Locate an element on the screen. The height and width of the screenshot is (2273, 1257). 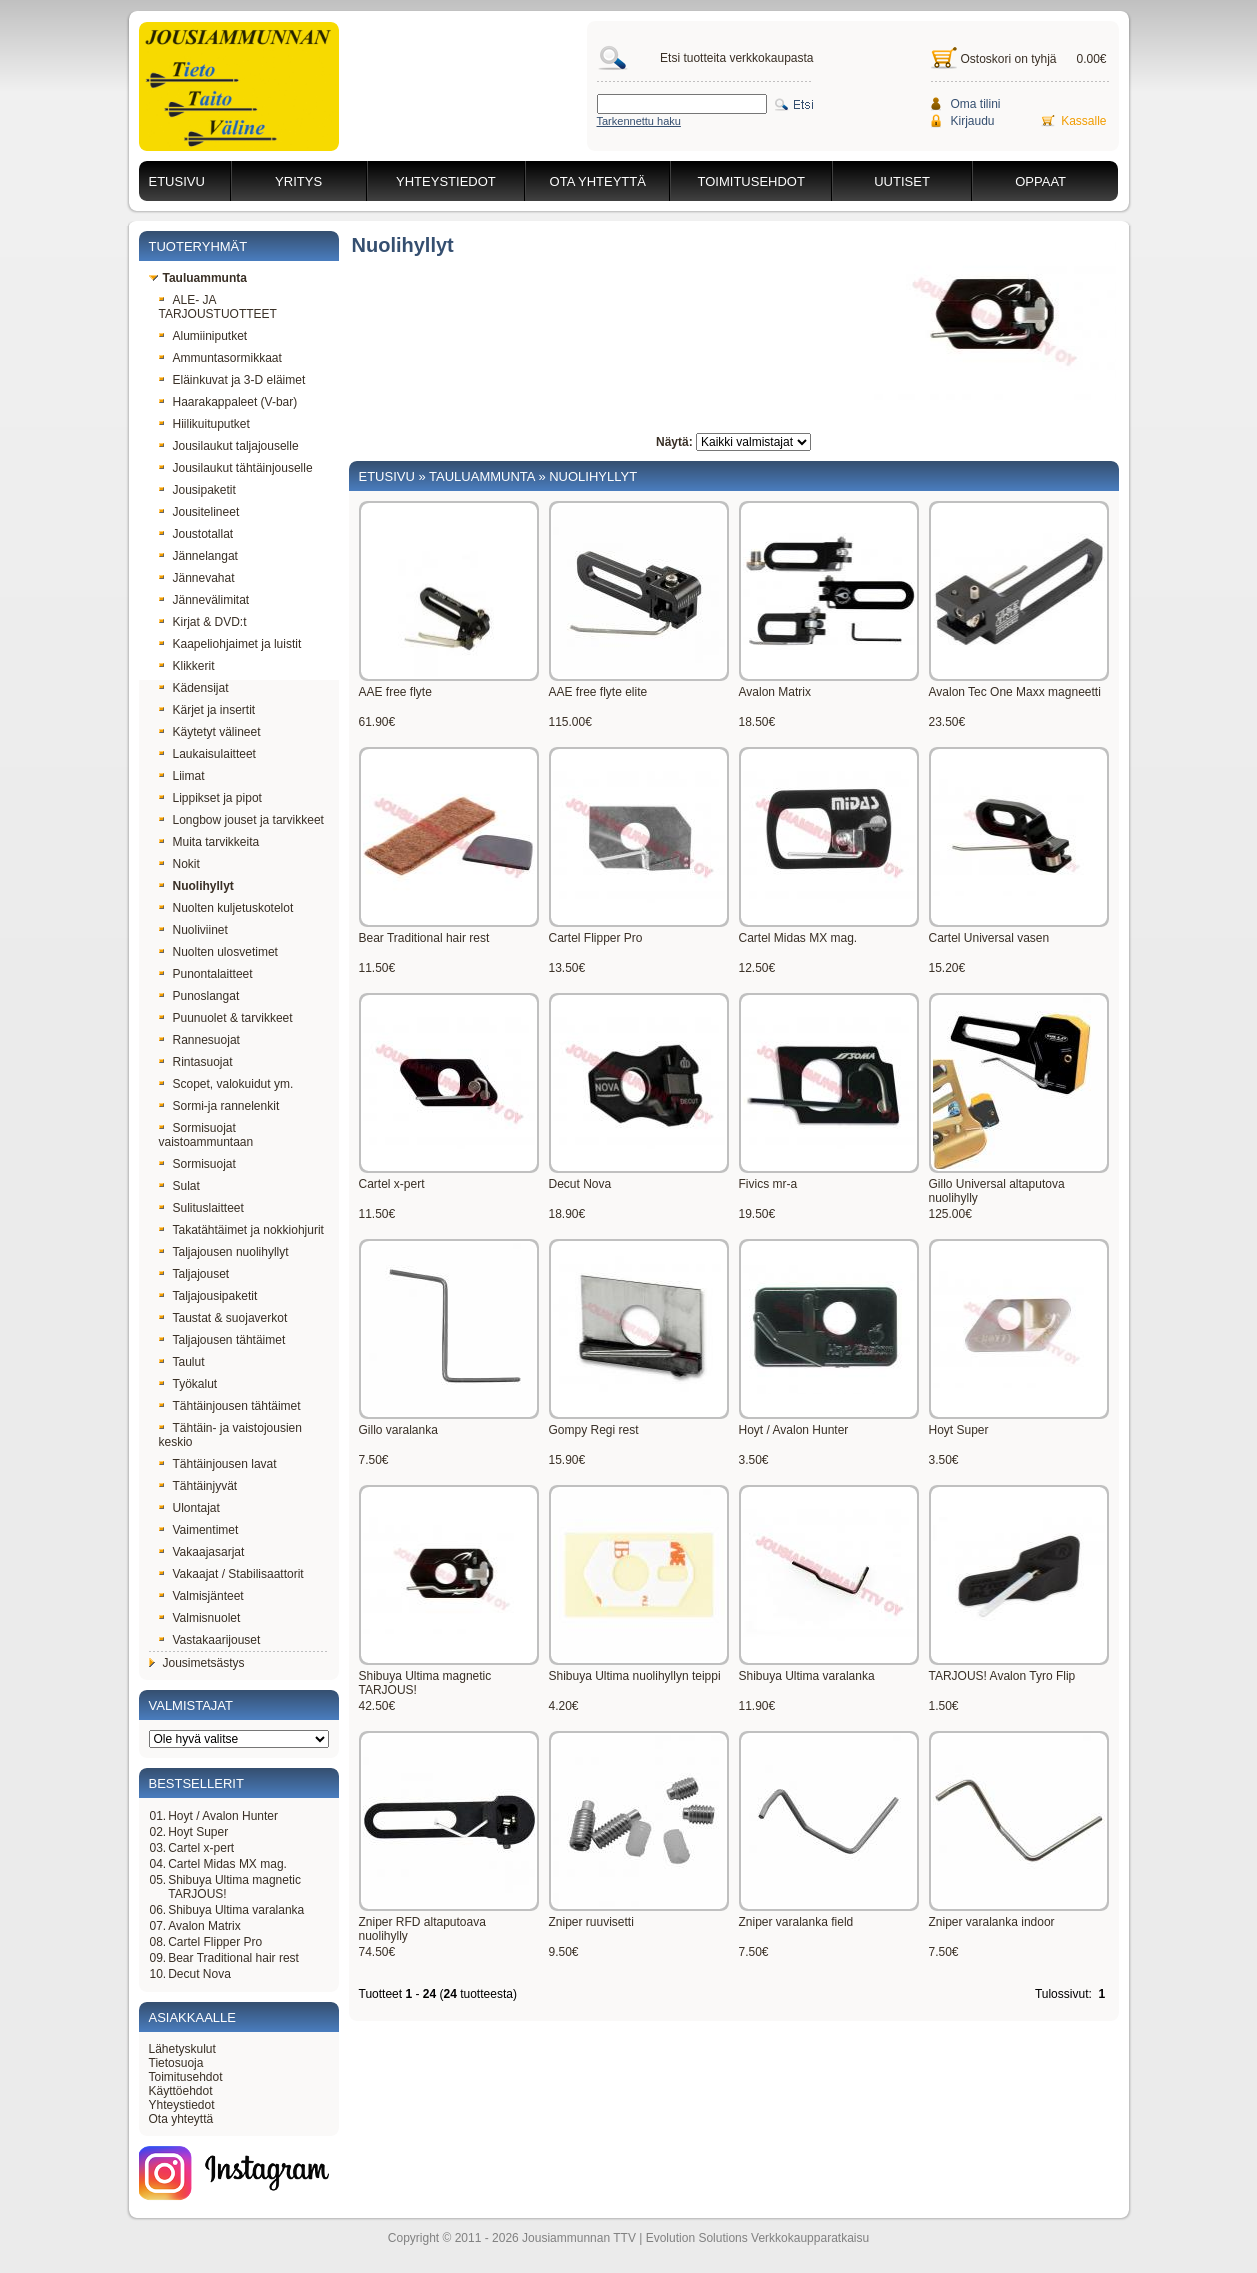
Uutiset is located at coordinates (902, 181).